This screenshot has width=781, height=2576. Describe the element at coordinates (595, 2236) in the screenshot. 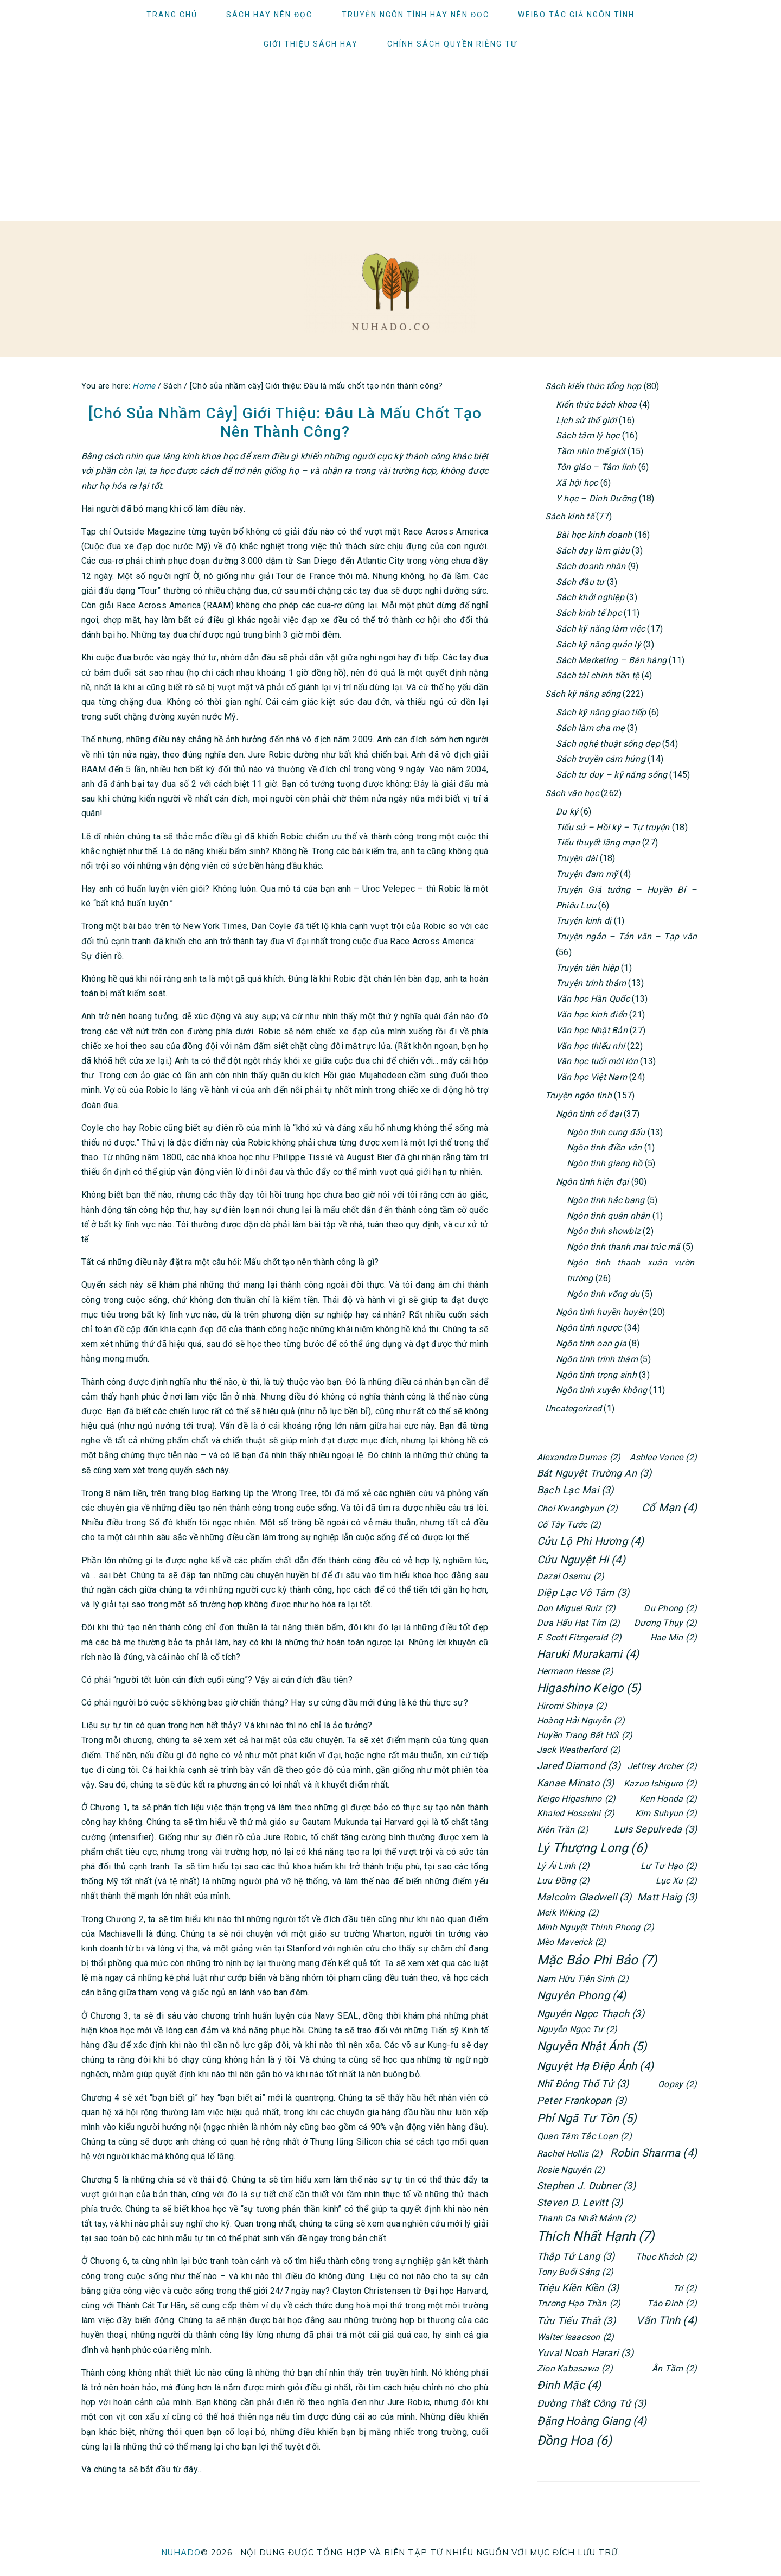

I see `Thích Nhất Hạnh [Thích Nhất Hạnh (7 items)]` at that location.